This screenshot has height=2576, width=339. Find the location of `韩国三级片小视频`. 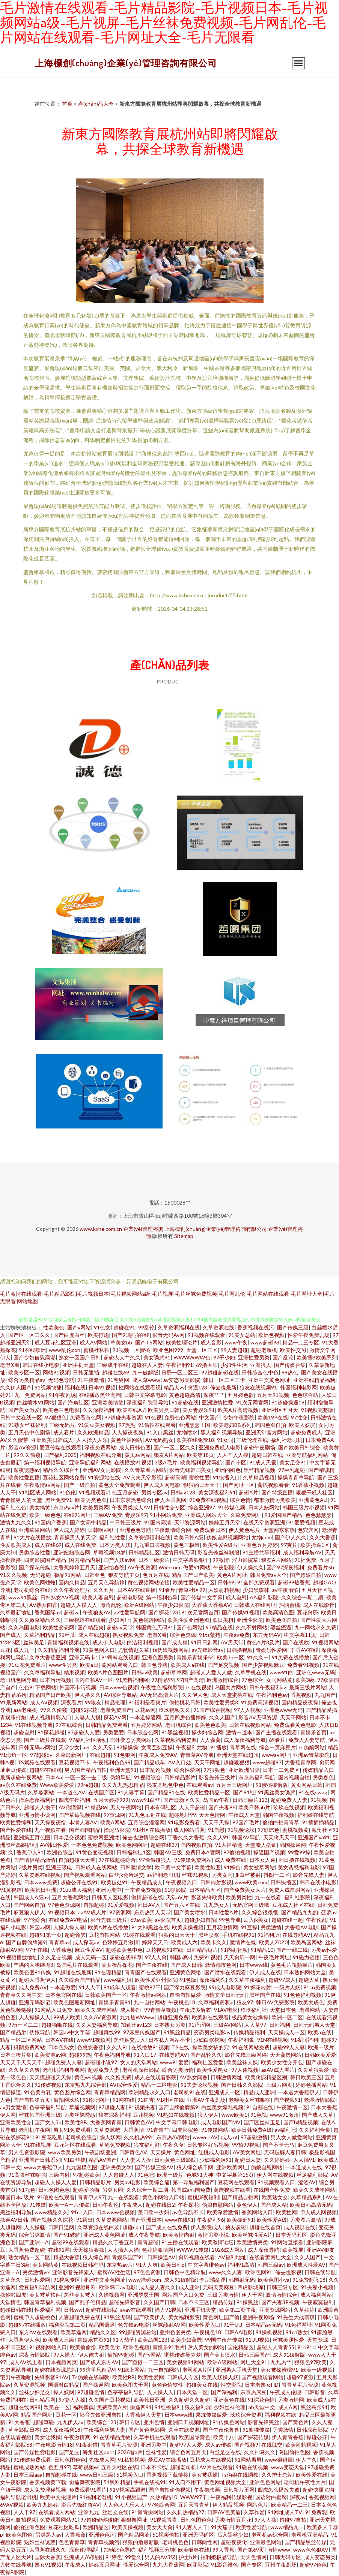

韩国三级片小视频 is located at coordinates (304, 1507).